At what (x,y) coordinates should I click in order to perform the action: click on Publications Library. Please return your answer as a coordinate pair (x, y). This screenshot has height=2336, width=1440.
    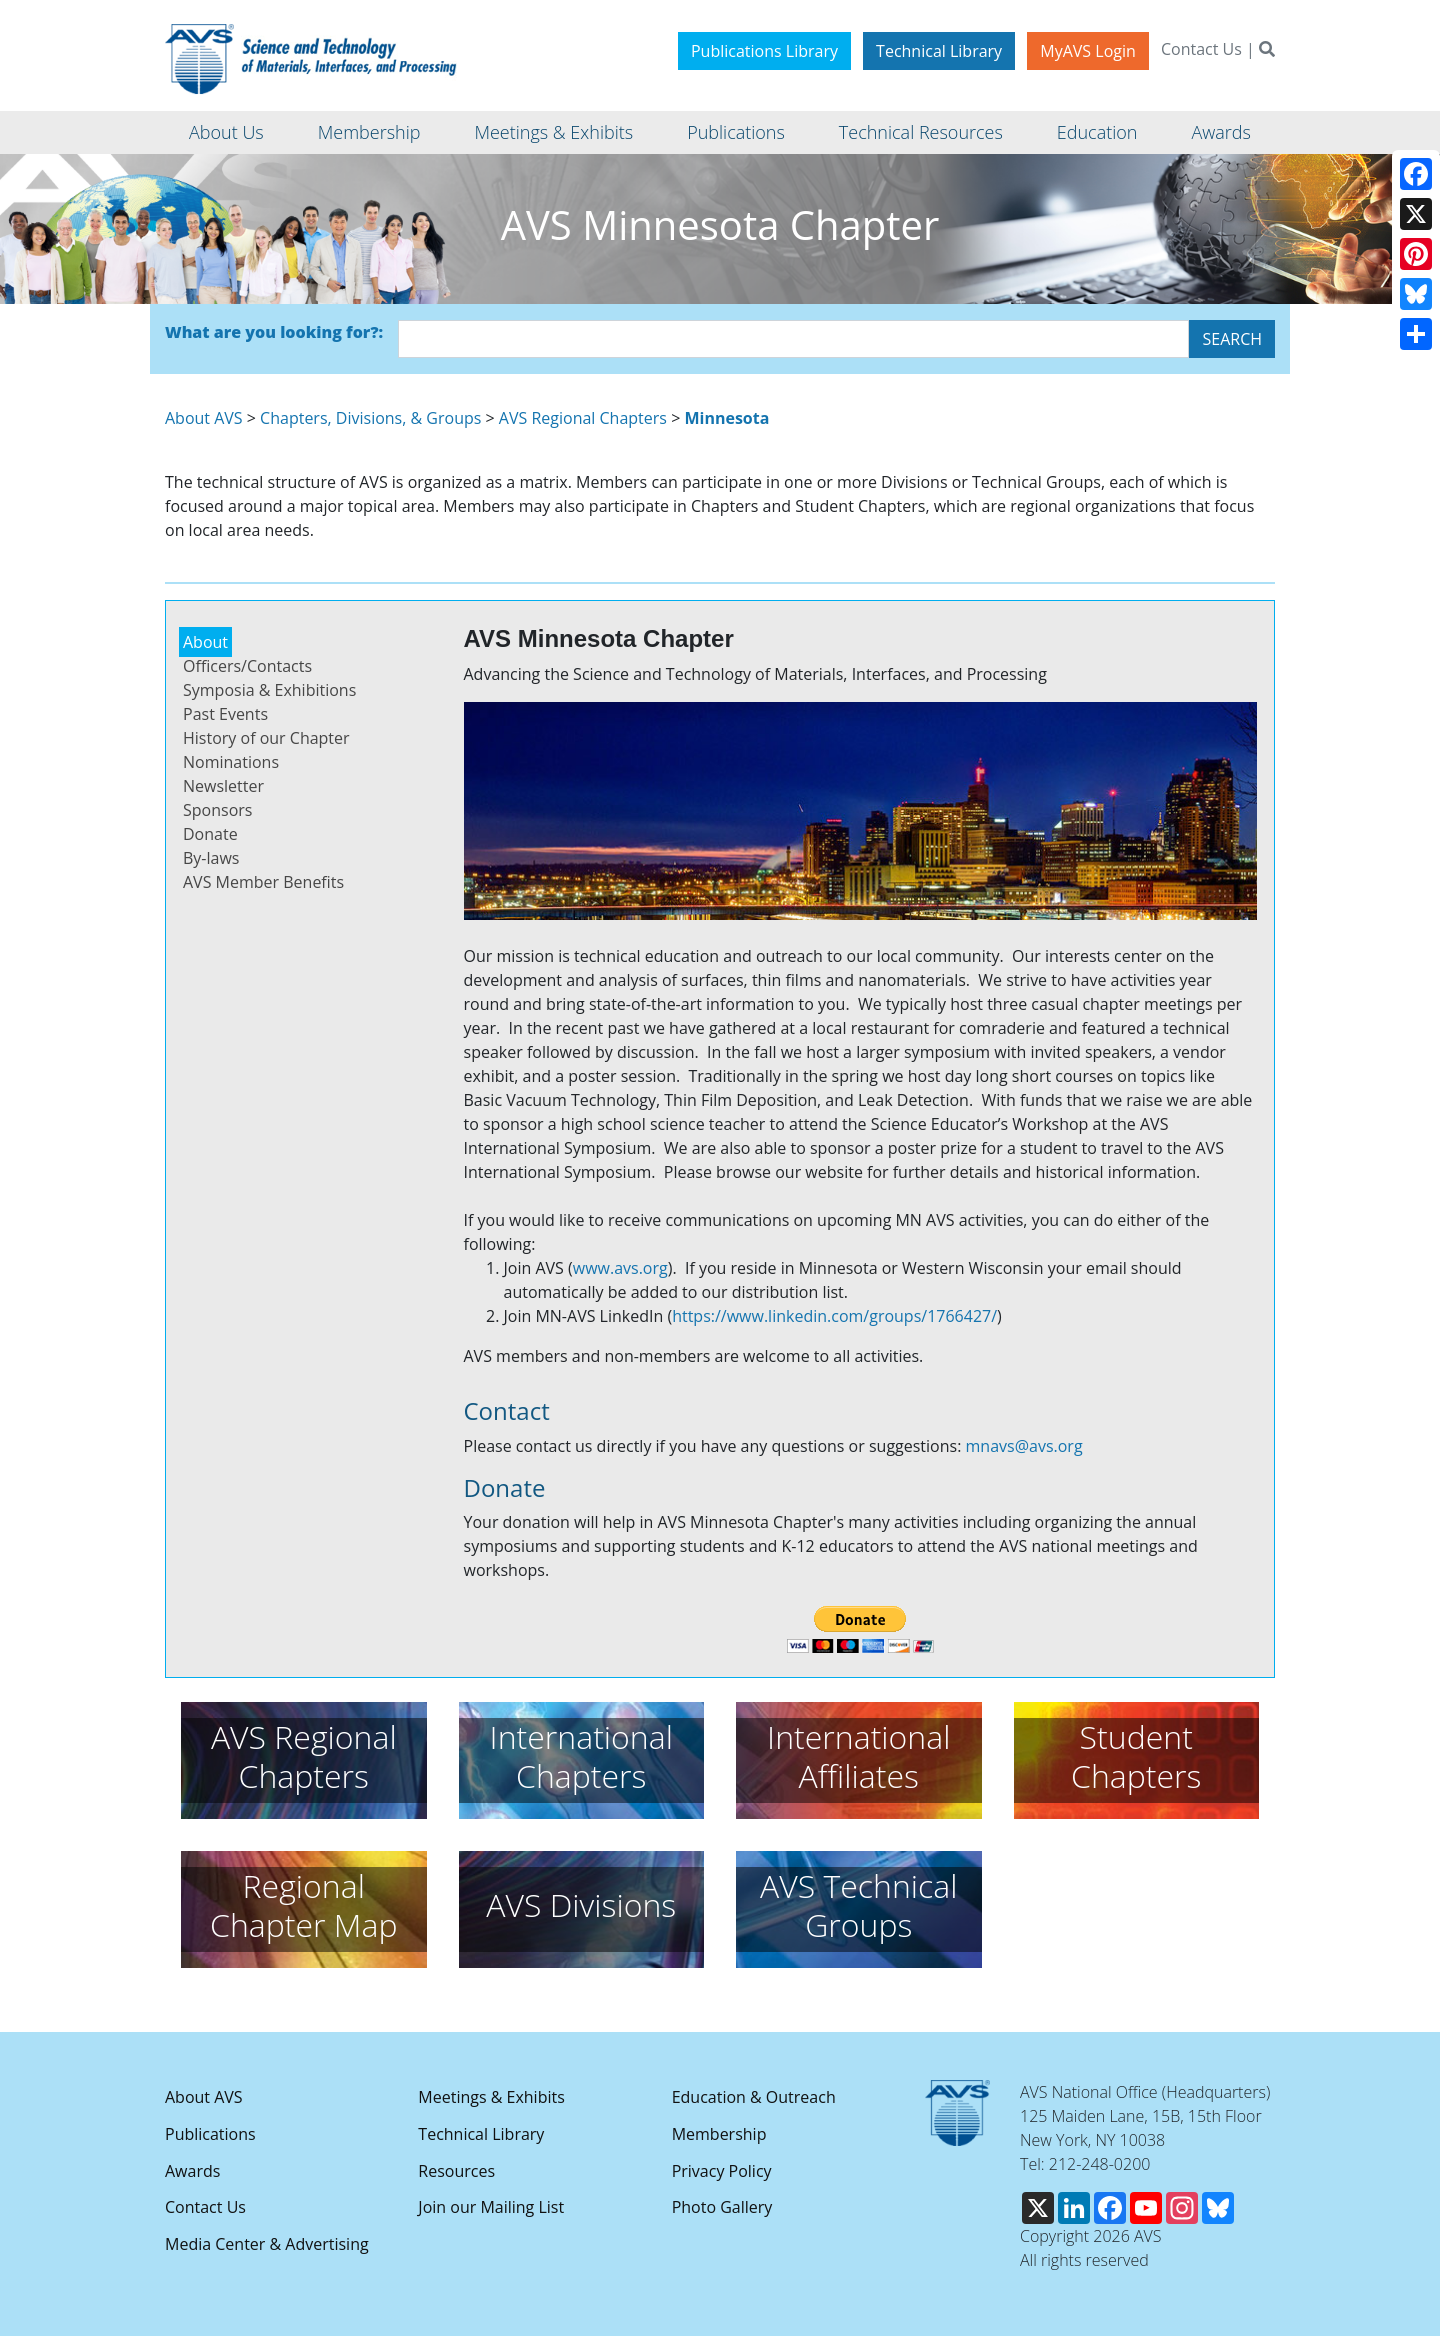
    Looking at the image, I should click on (764, 51).